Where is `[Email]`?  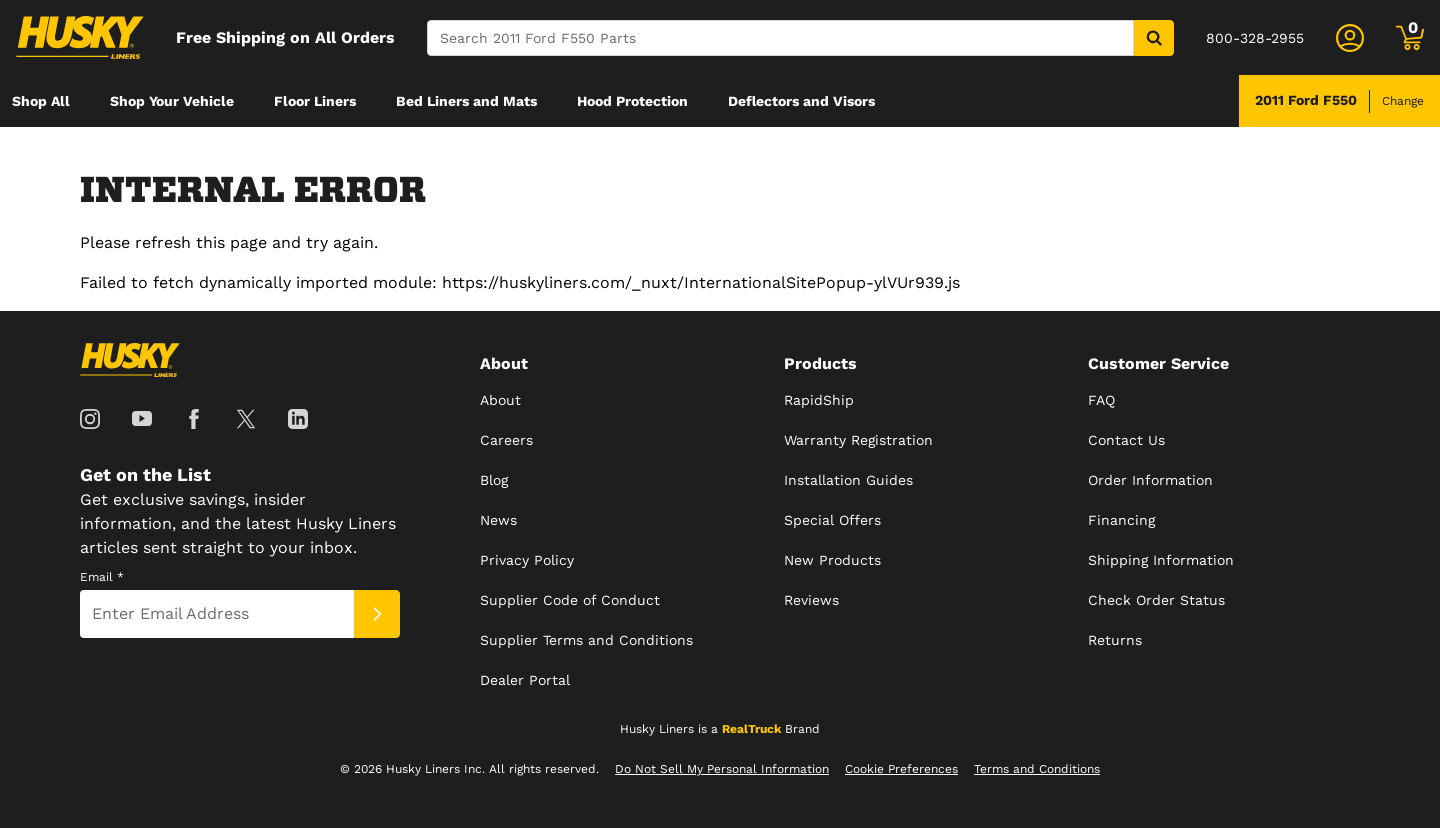 [Email] is located at coordinates (217, 614).